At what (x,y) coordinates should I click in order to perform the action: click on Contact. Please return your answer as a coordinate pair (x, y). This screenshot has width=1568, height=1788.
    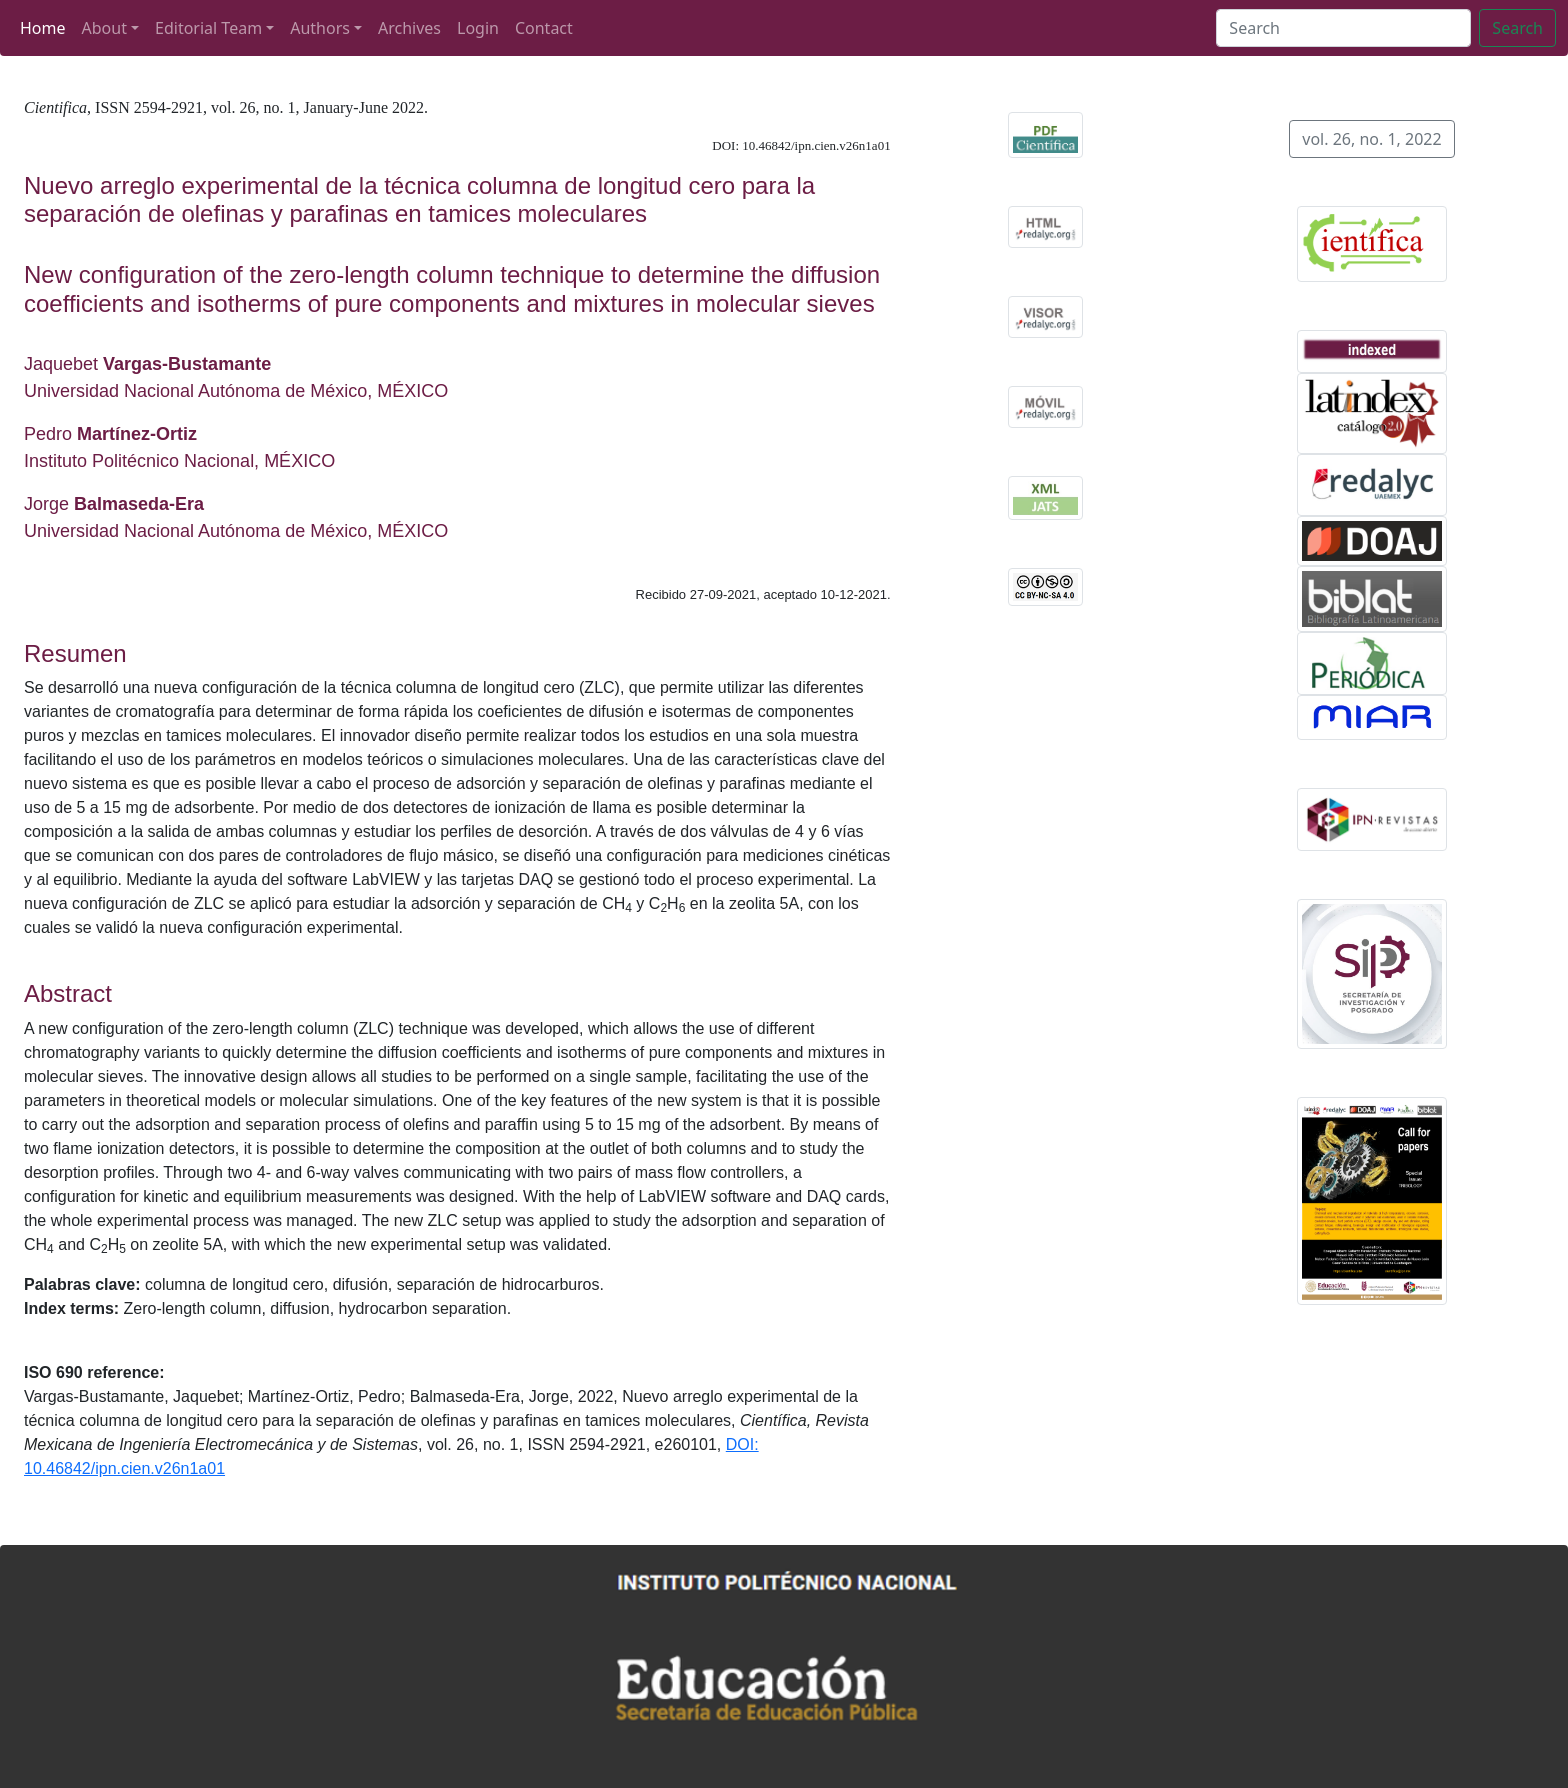
    Looking at the image, I should click on (544, 28).